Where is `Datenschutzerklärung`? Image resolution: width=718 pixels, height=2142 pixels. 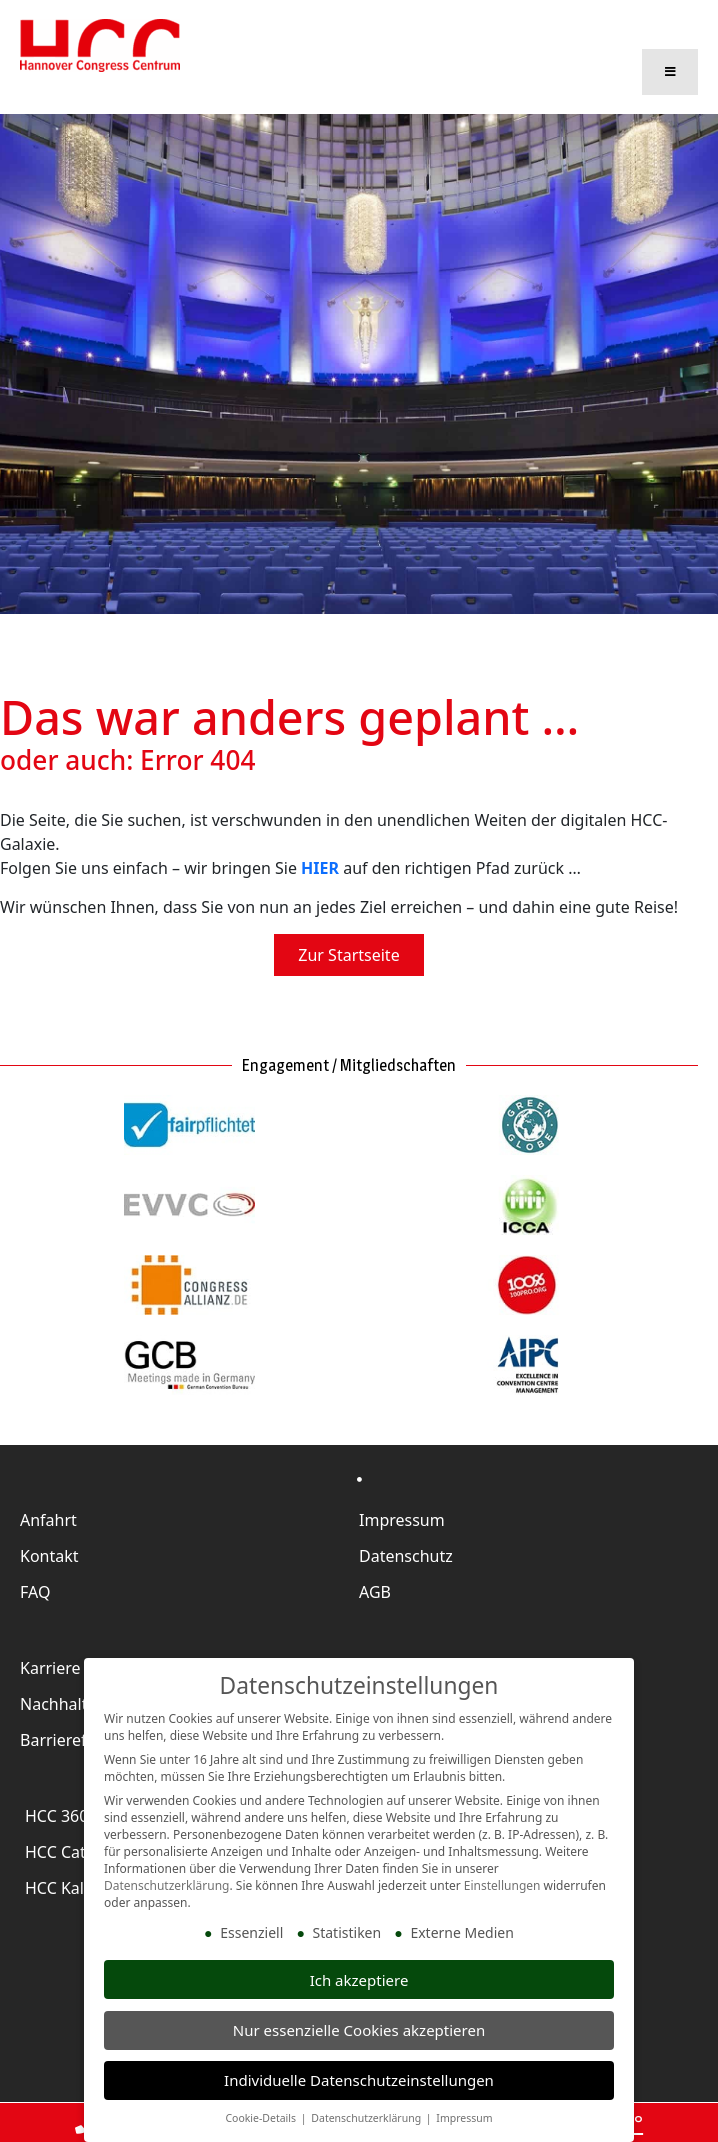
Datenschutzerklärung is located at coordinates (166, 1885).